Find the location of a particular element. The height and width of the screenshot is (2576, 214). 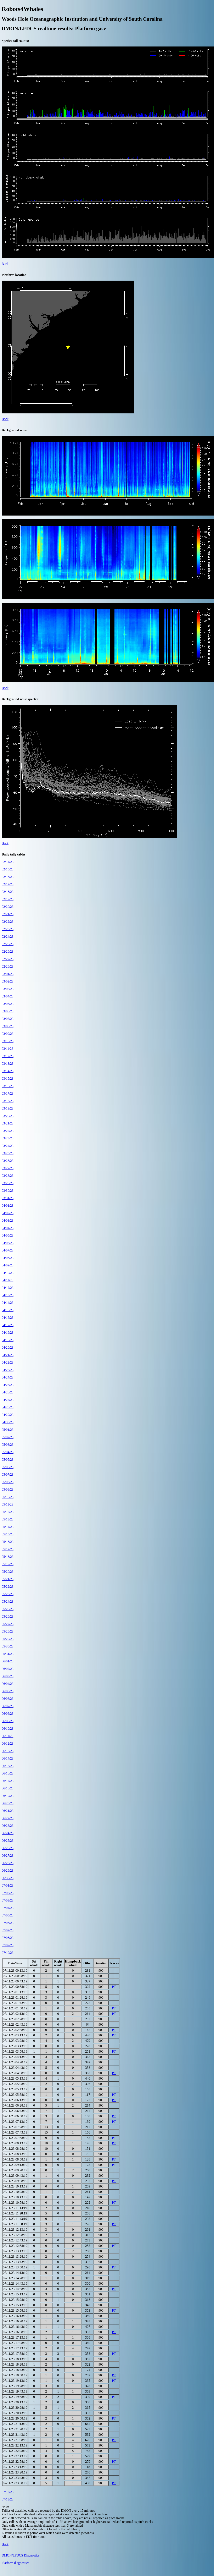

03/11/23 is located at coordinates (7, 1048).